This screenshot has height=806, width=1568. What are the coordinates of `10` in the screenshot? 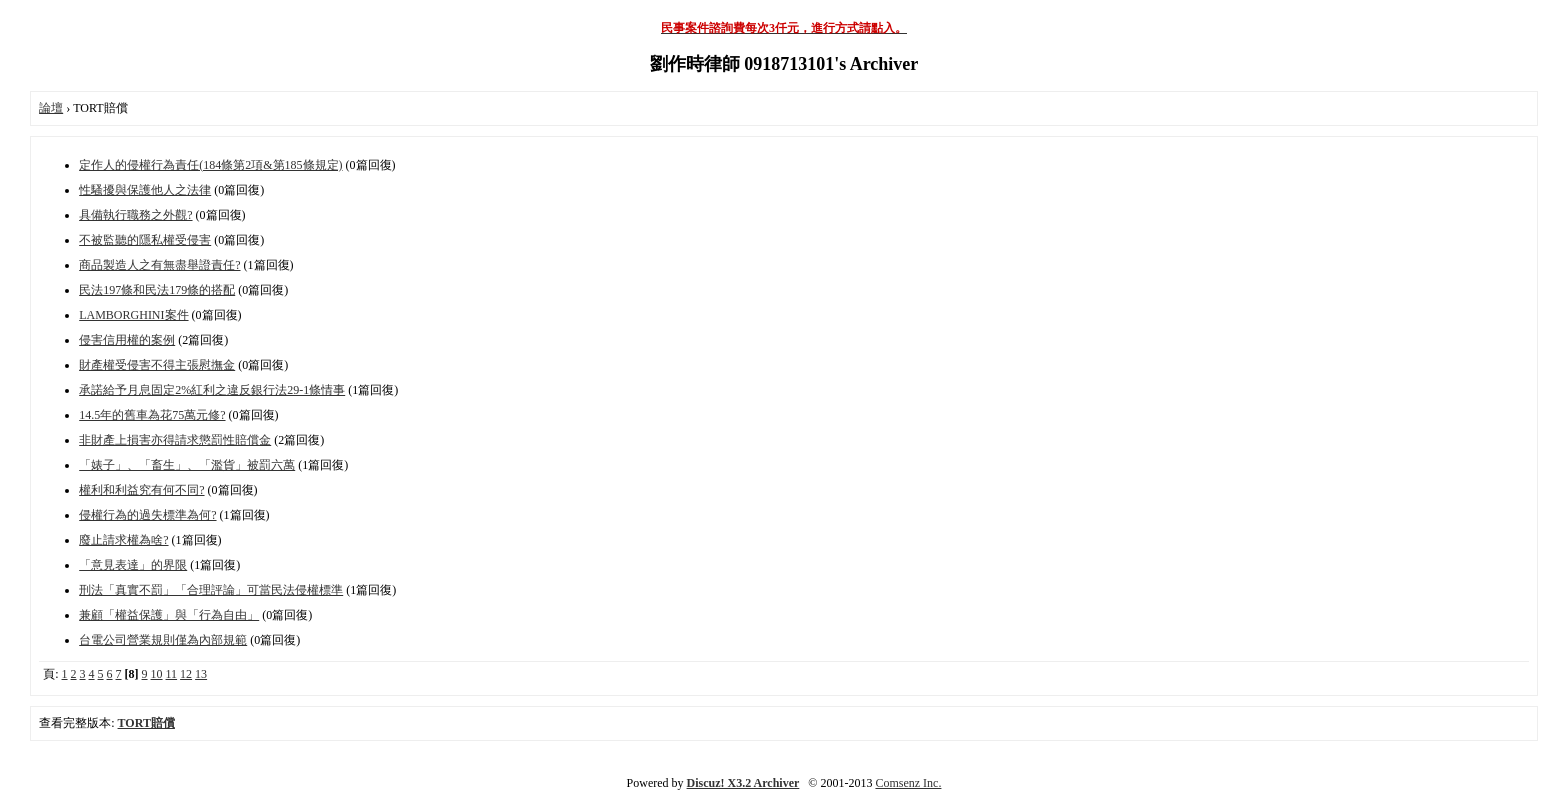 It's located at (157, 674).